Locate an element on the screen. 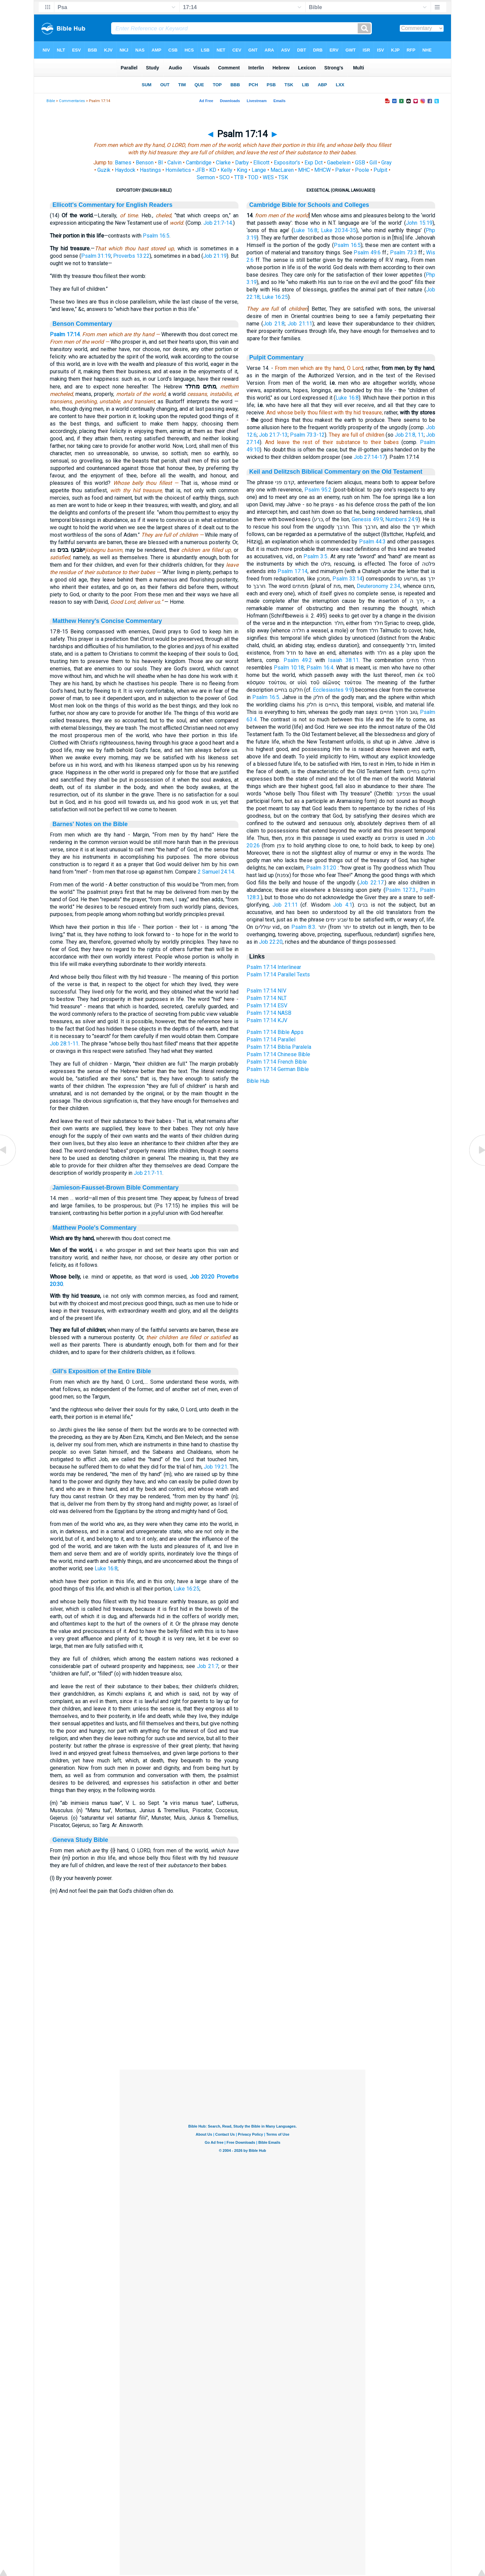 This screenshot has height=2576, width=485. Parker is located at coordinates (343, 170).